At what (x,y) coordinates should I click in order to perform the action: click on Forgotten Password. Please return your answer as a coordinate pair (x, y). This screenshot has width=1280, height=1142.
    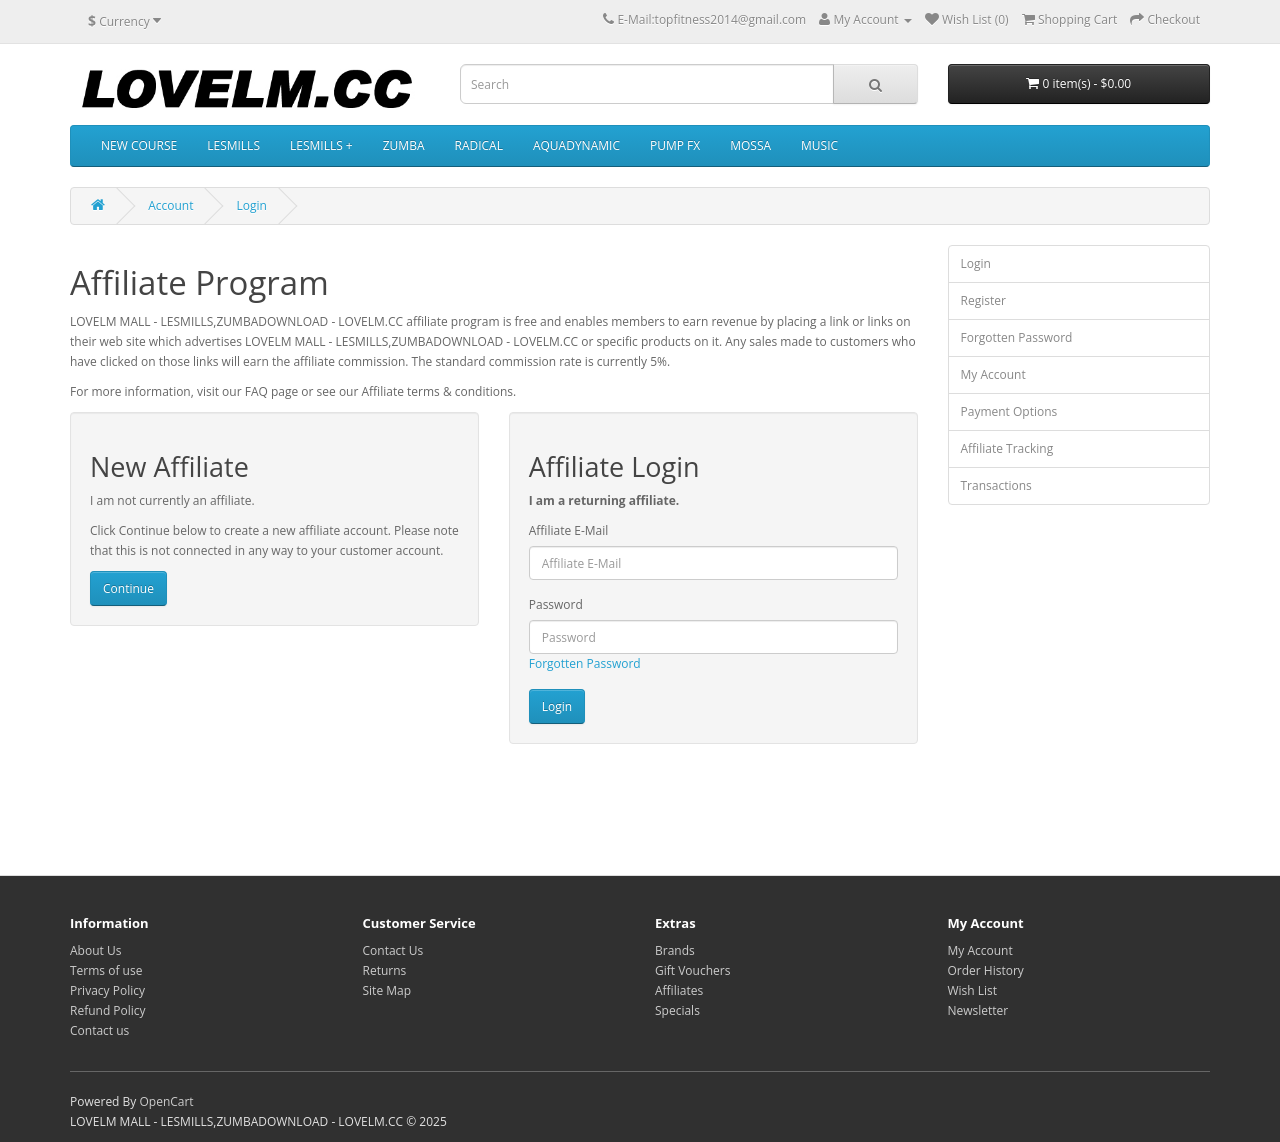
    Looking at the image, I should click on (585, 663).